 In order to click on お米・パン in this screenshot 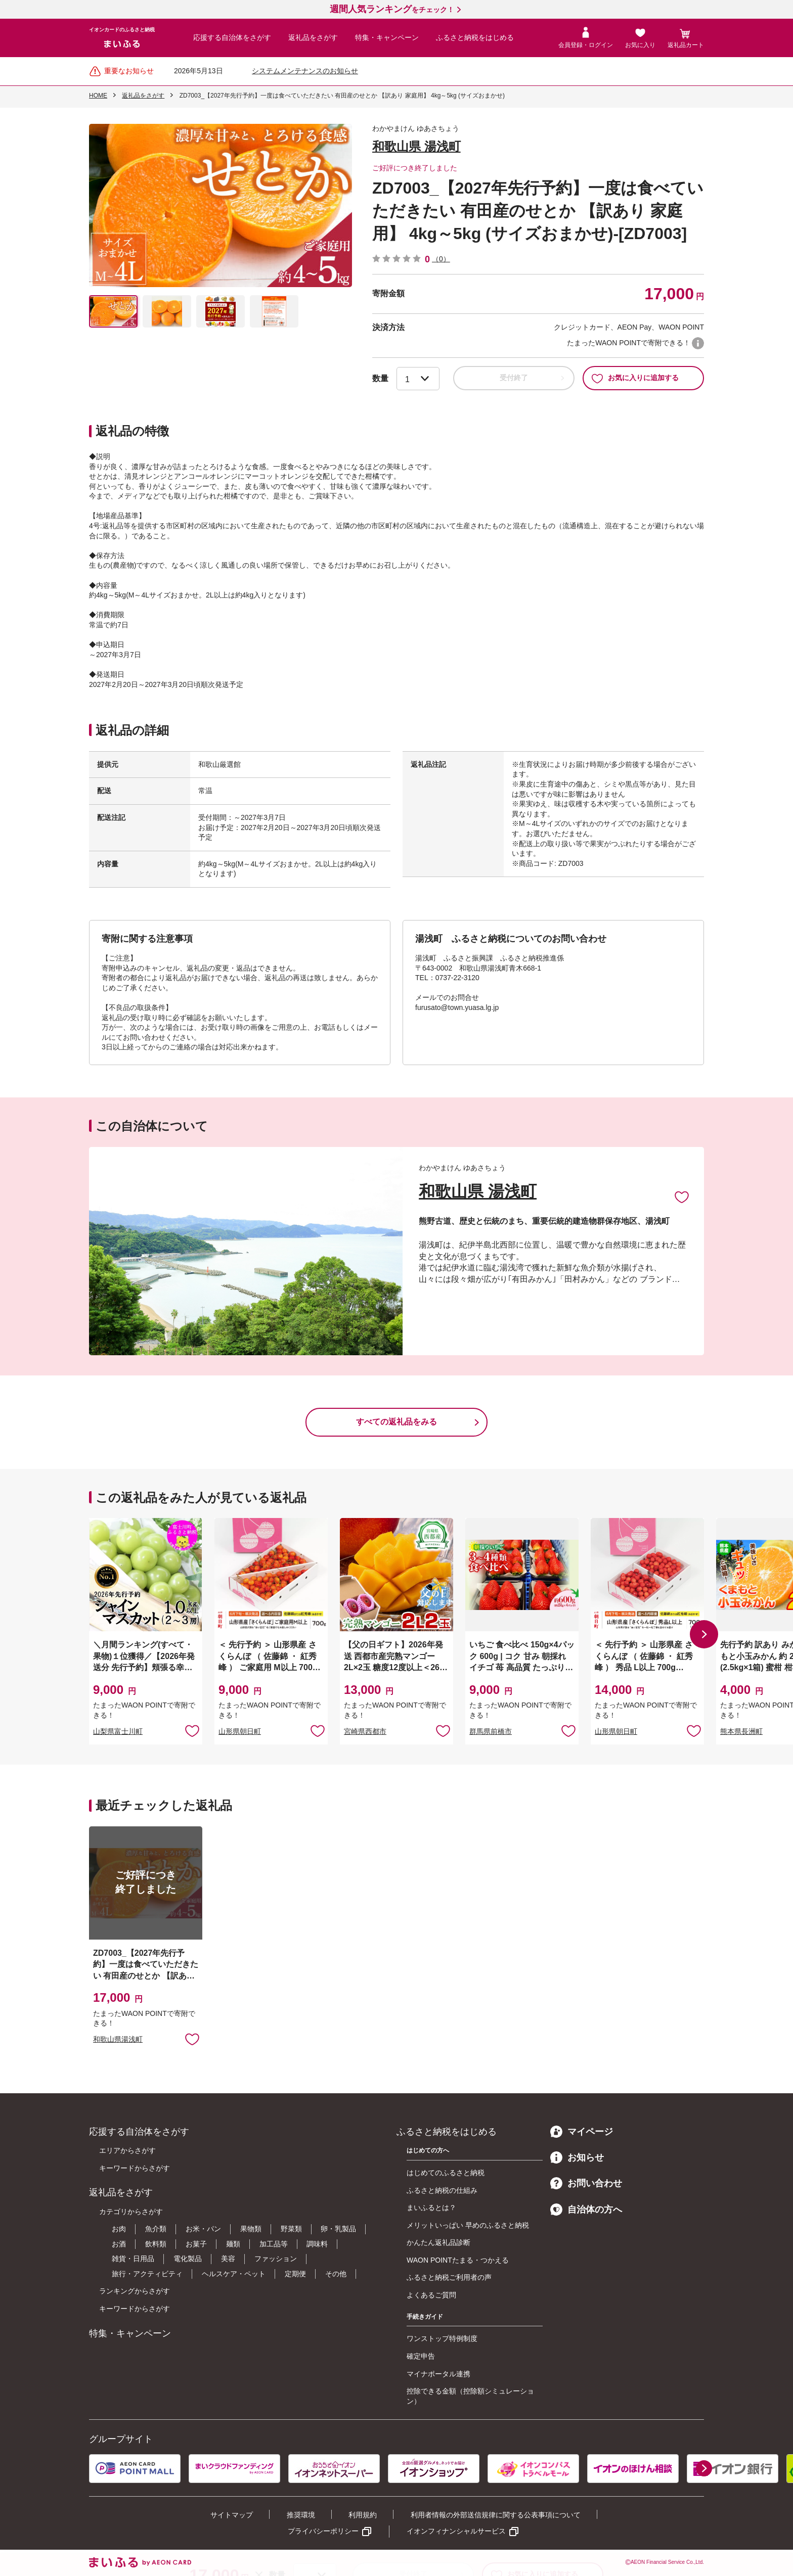, I will do `click(203, 2229)`.